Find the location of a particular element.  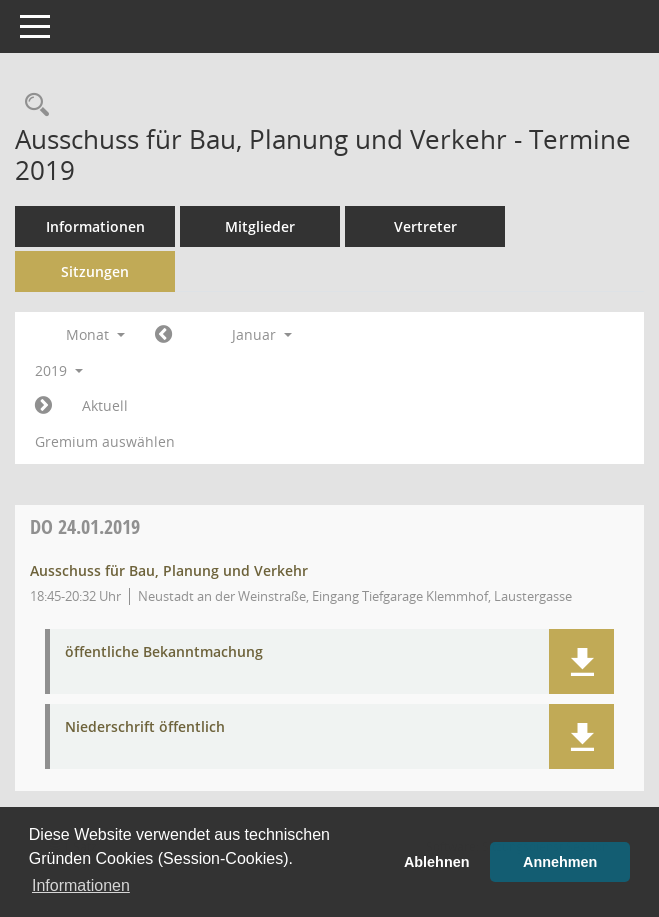

[button] is located at coordinates (581, 661).